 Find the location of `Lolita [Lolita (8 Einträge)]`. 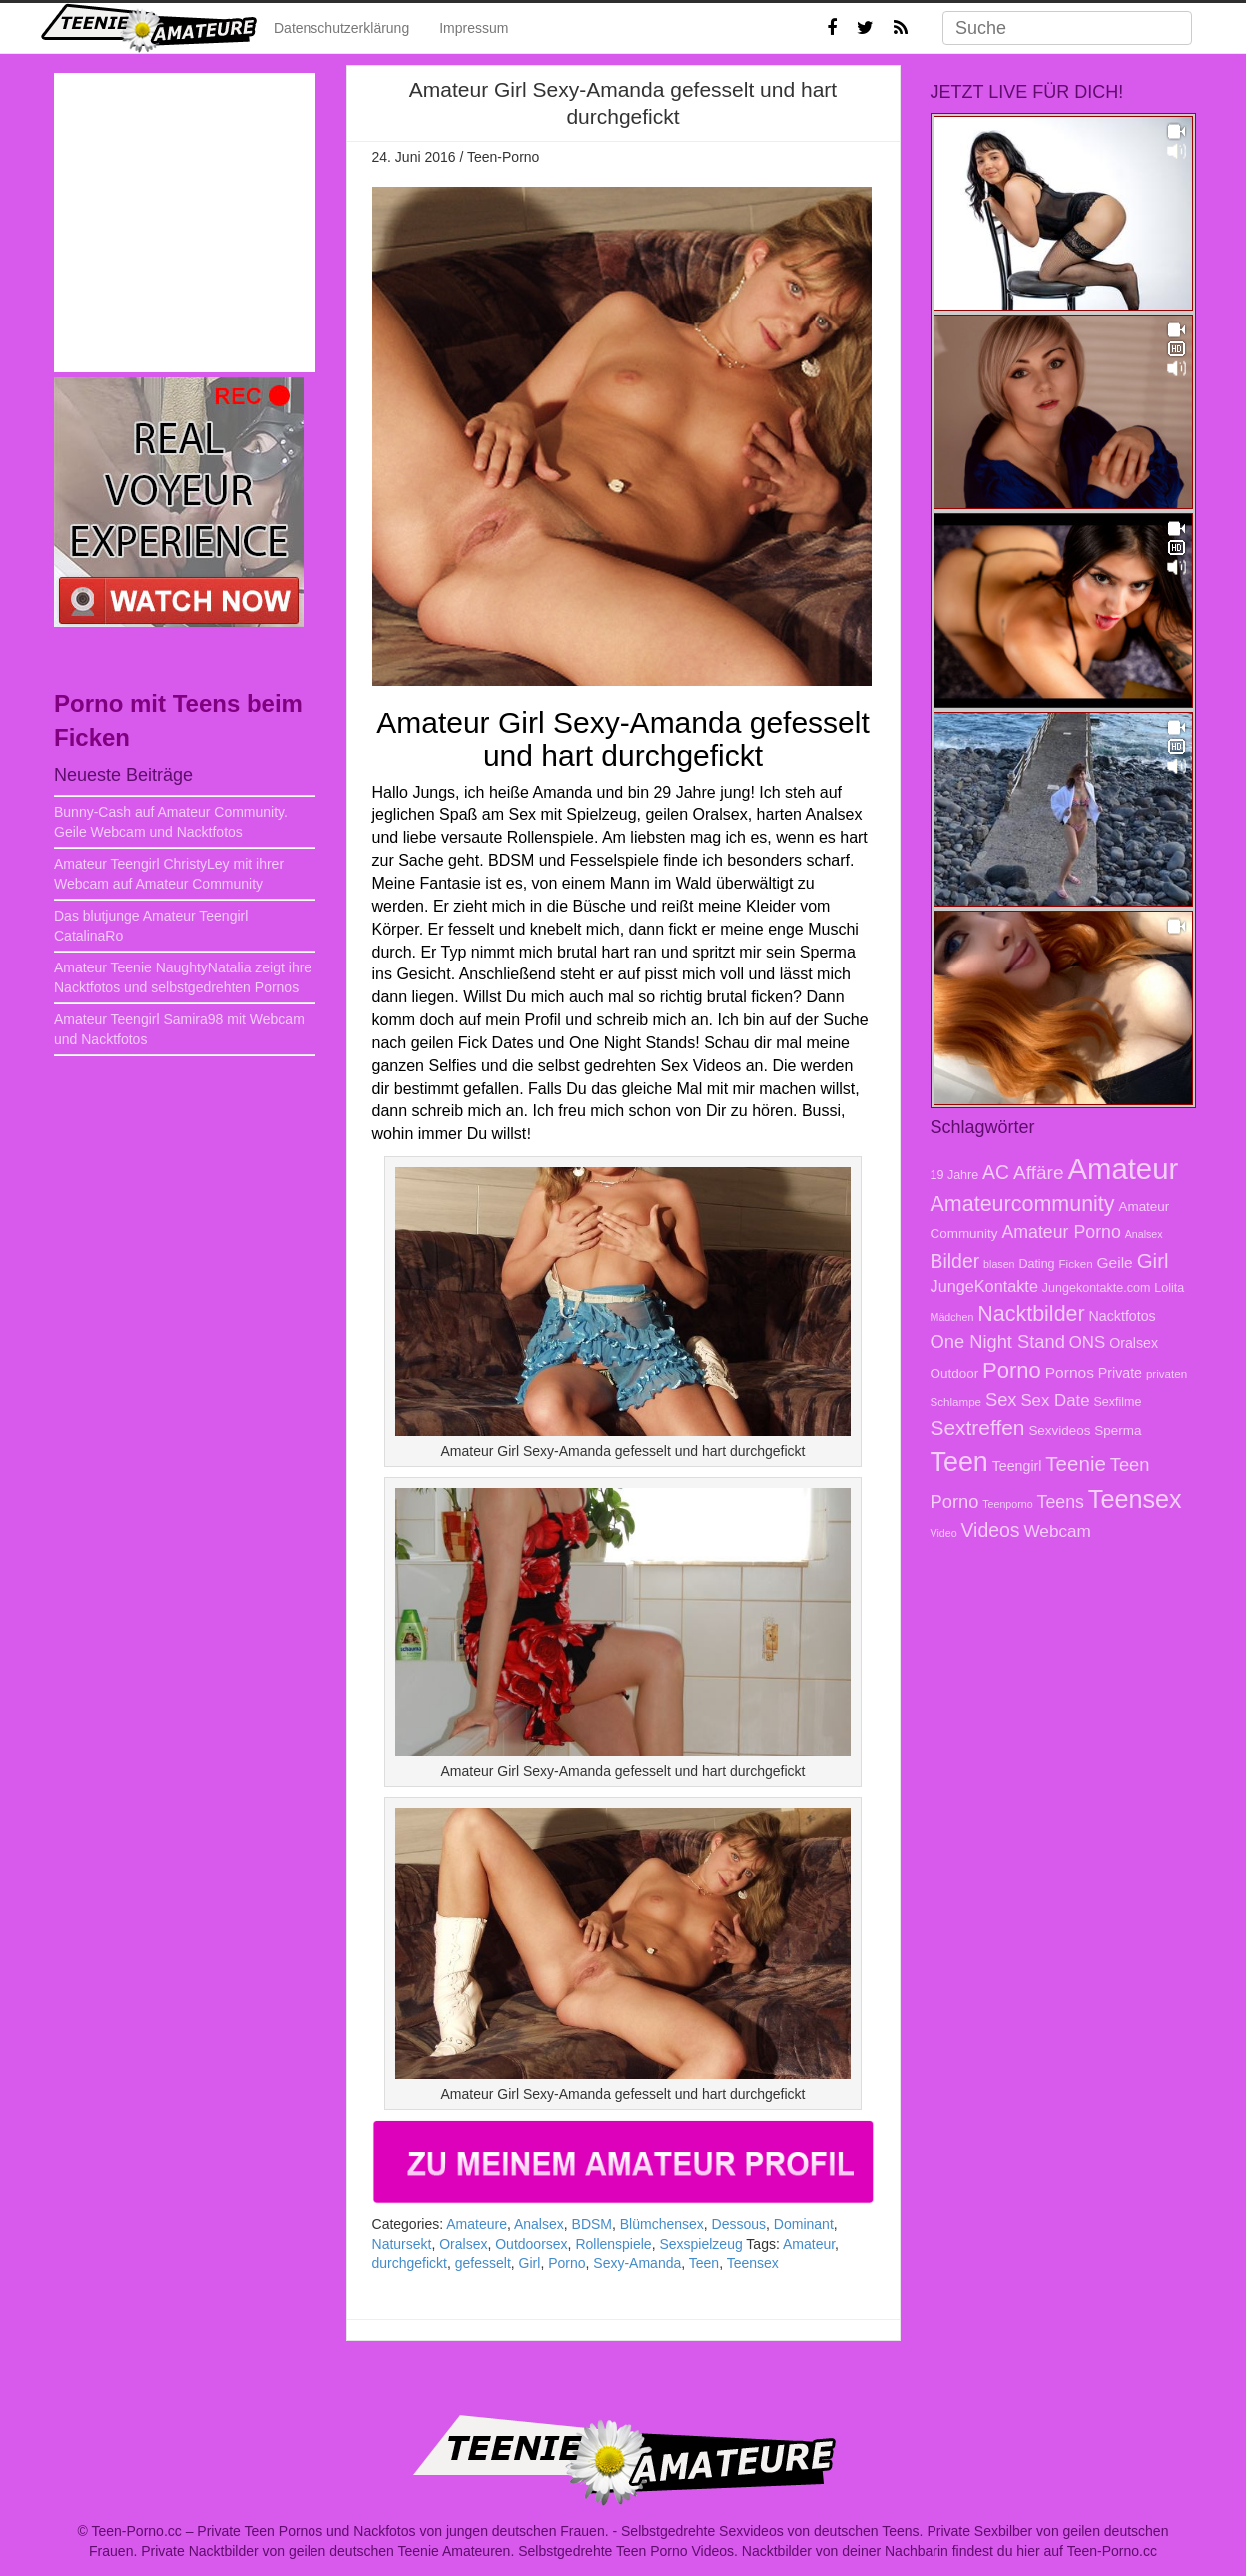

Lolita [Lolita (8 Einträge)] is located at coordinates (1169, 1288).